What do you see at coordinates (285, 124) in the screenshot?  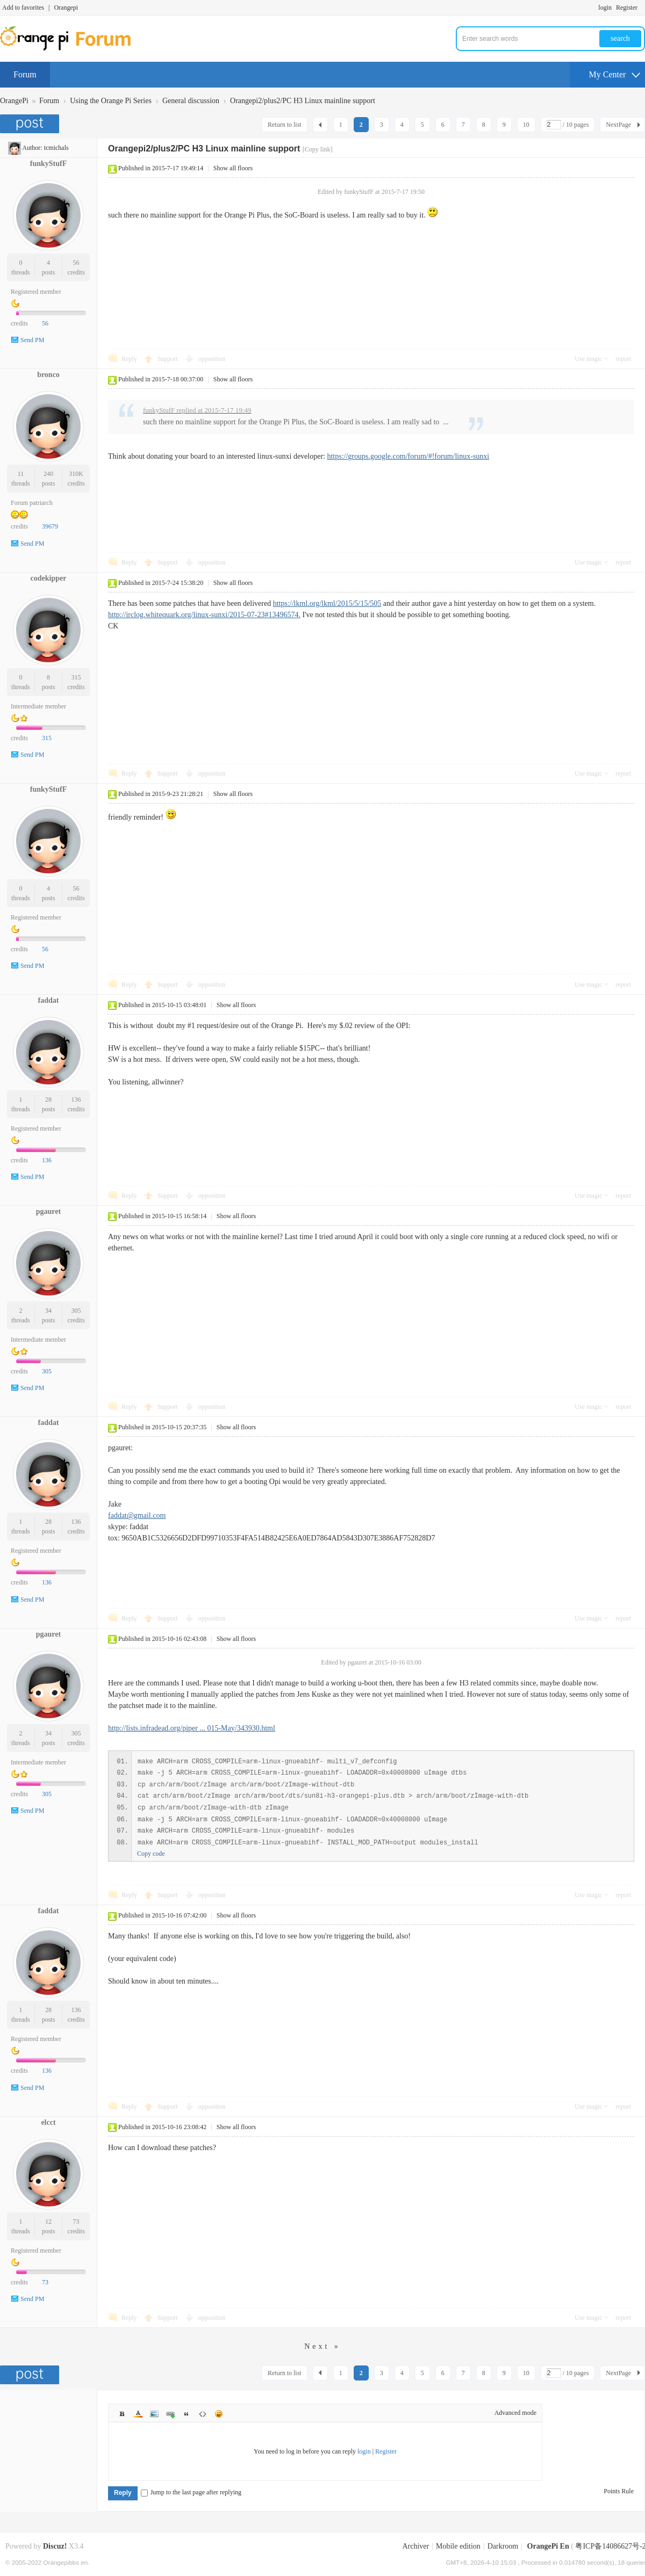 I see `Return to list` at bounding box center [285, 124].